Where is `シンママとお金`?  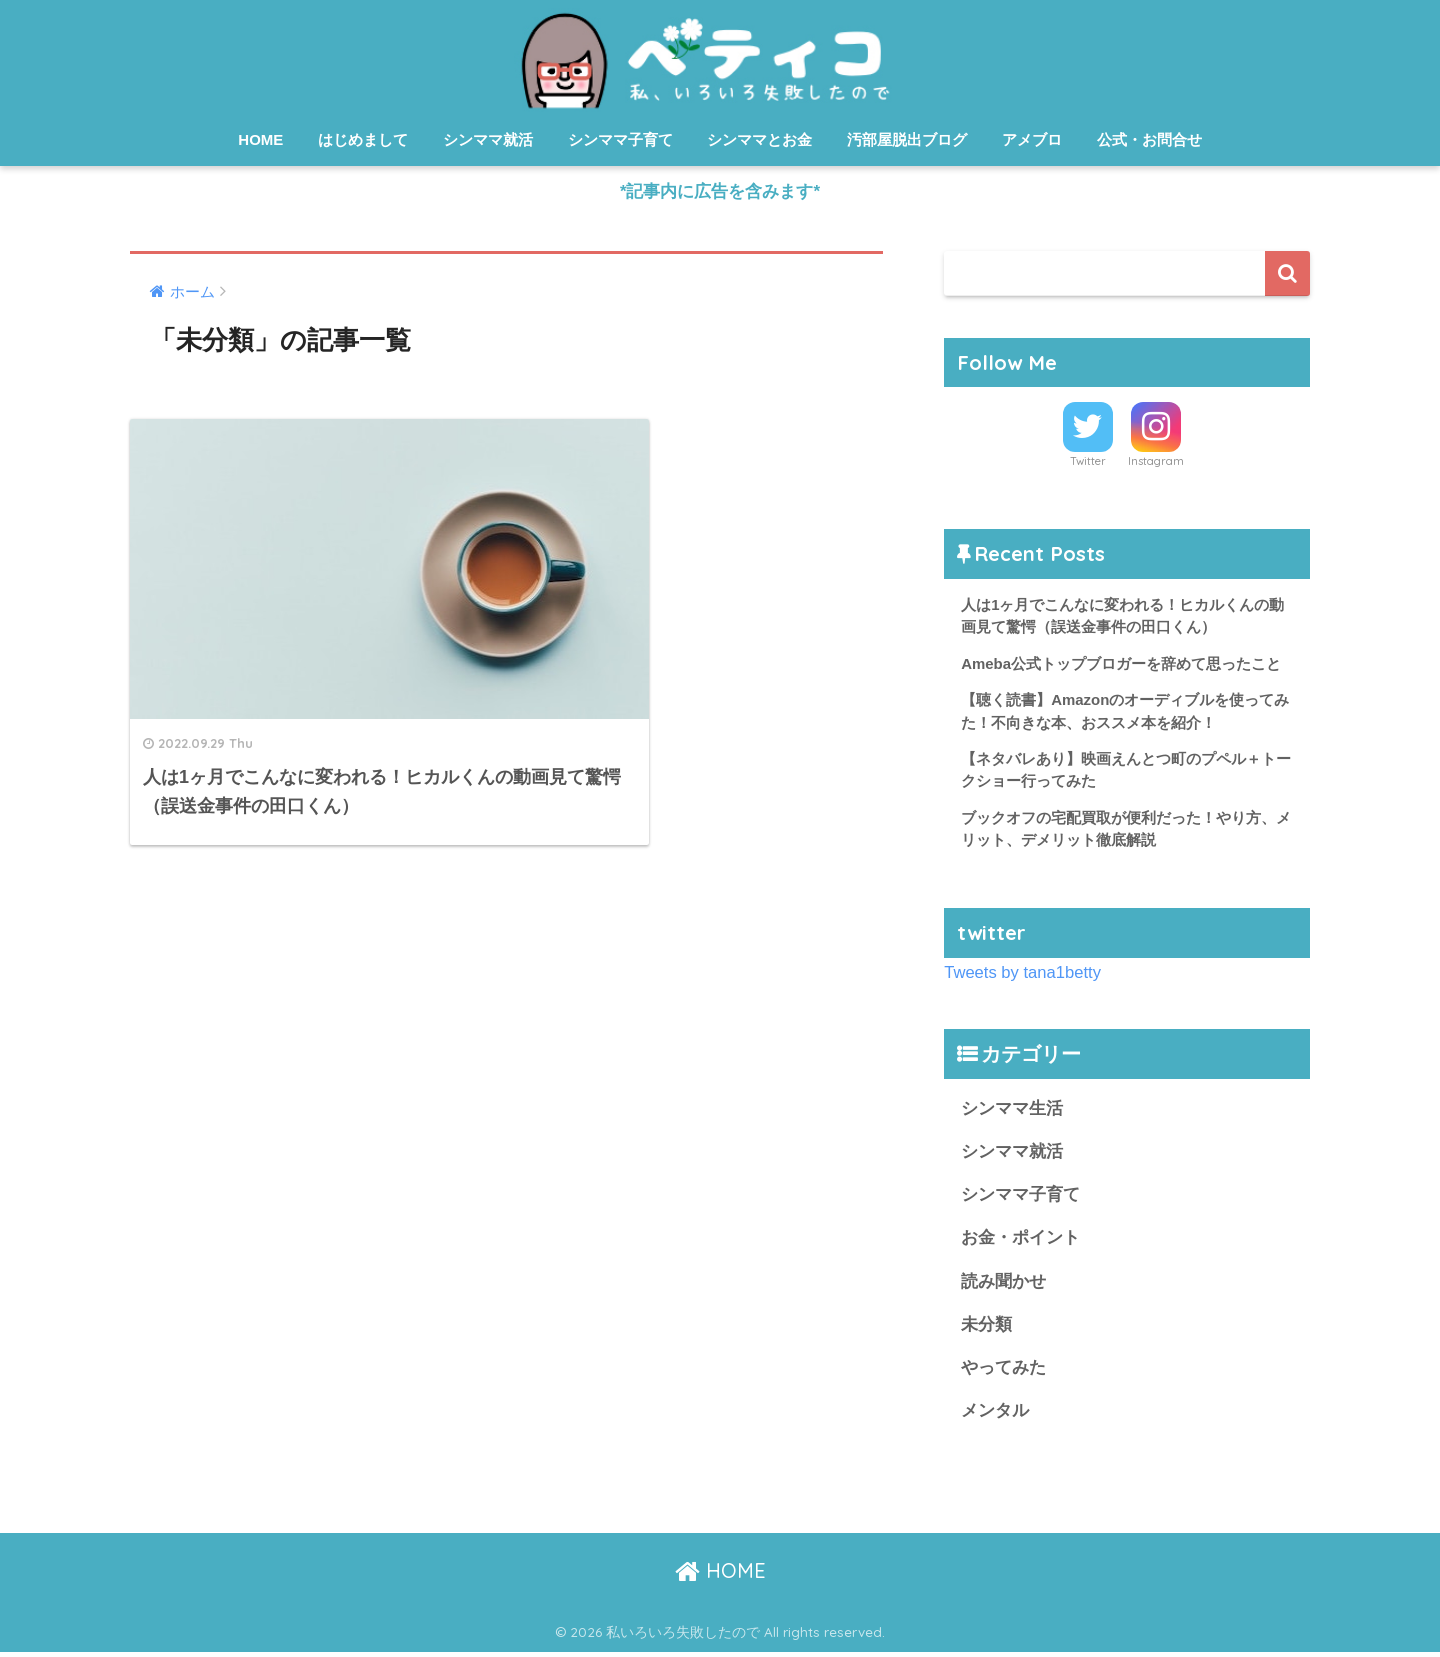
シンママとお金 is located at coordinates (759, 139).